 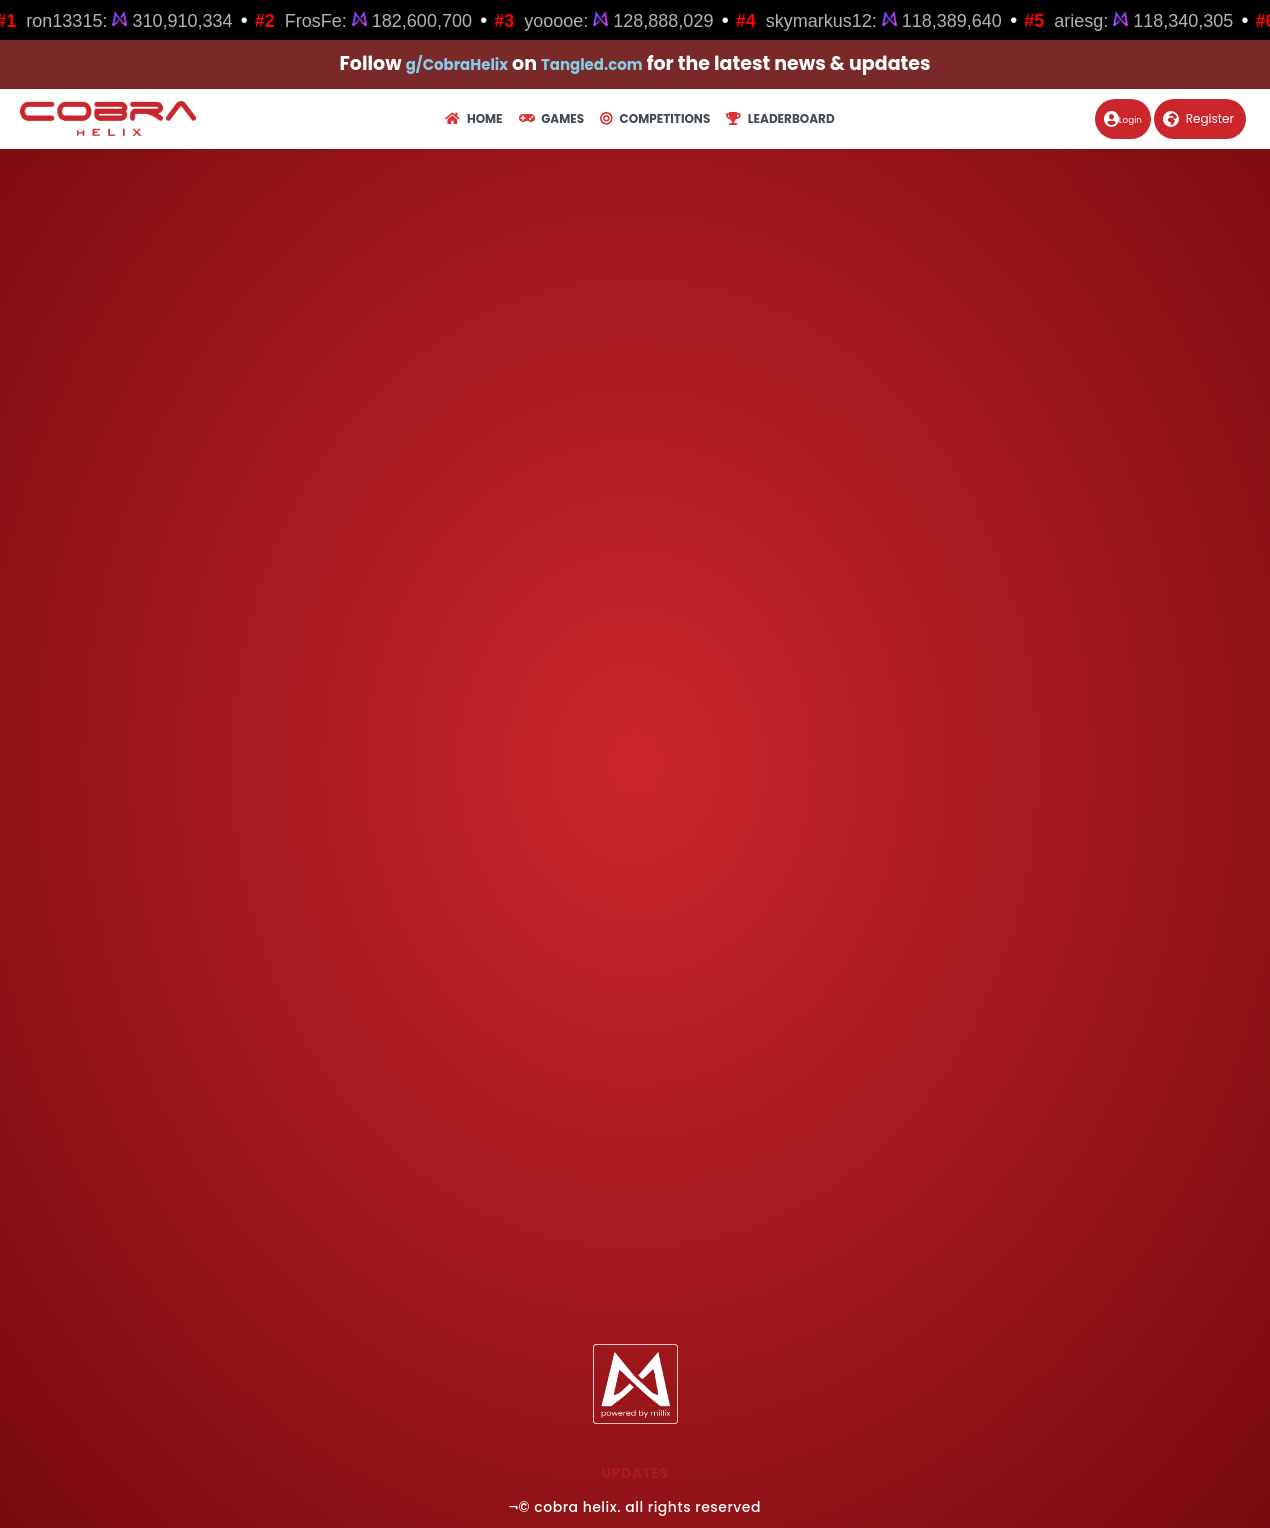 I want to click on Tangled.com, so click(x=605, y=63).